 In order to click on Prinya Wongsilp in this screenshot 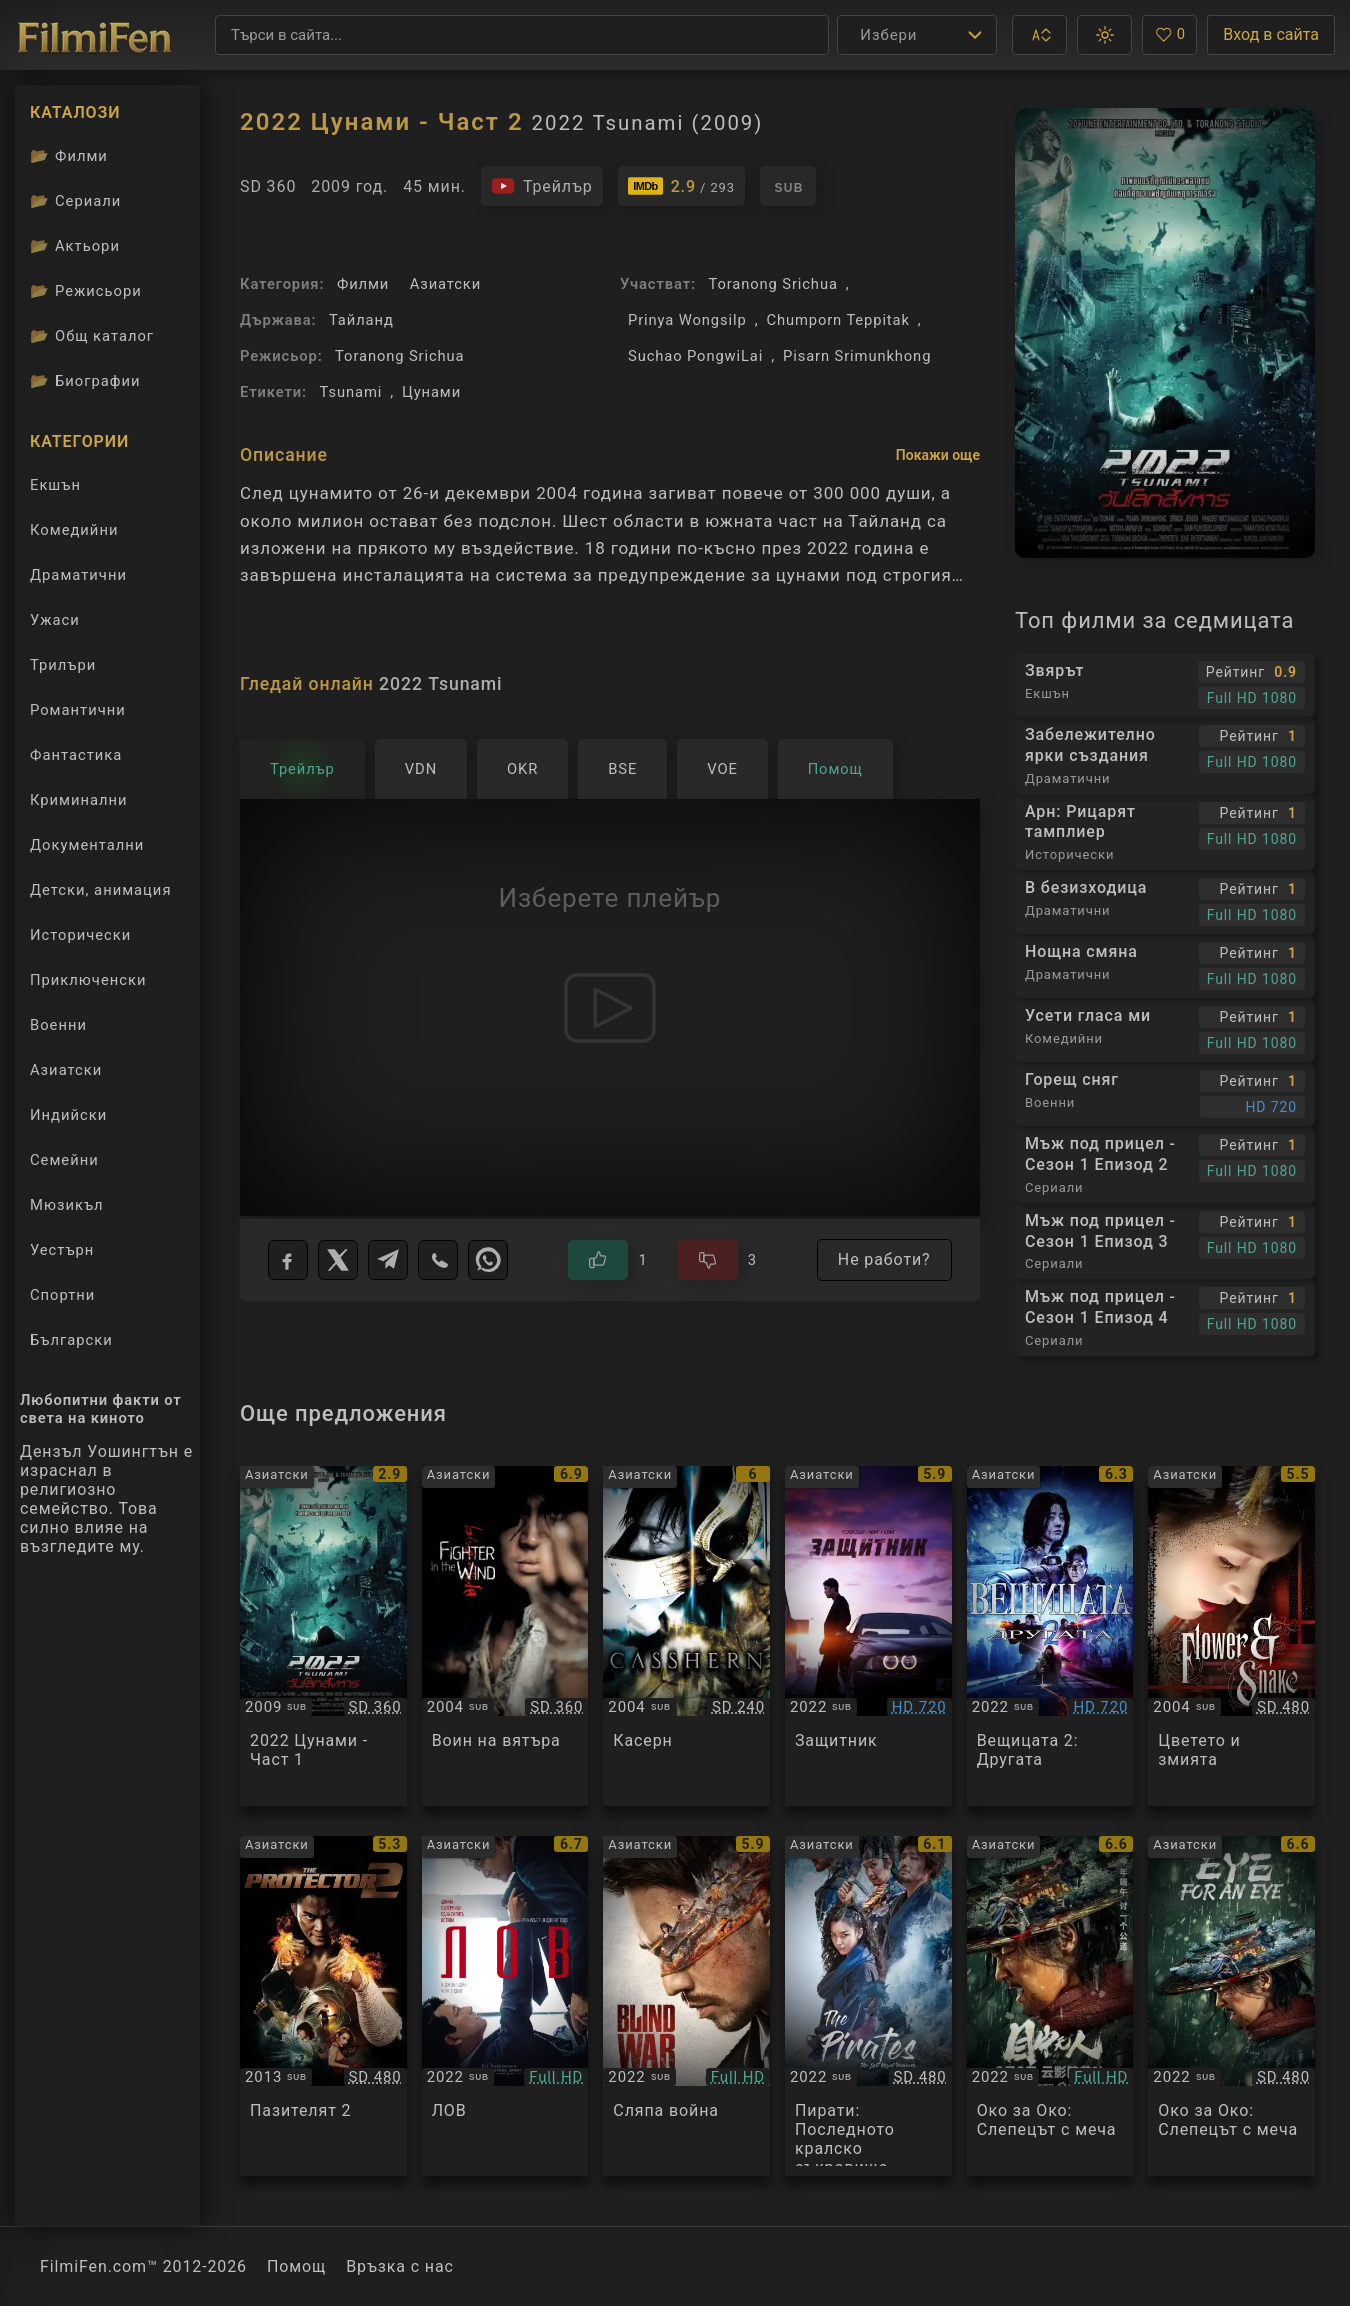, I will do `click(687, 320)`.